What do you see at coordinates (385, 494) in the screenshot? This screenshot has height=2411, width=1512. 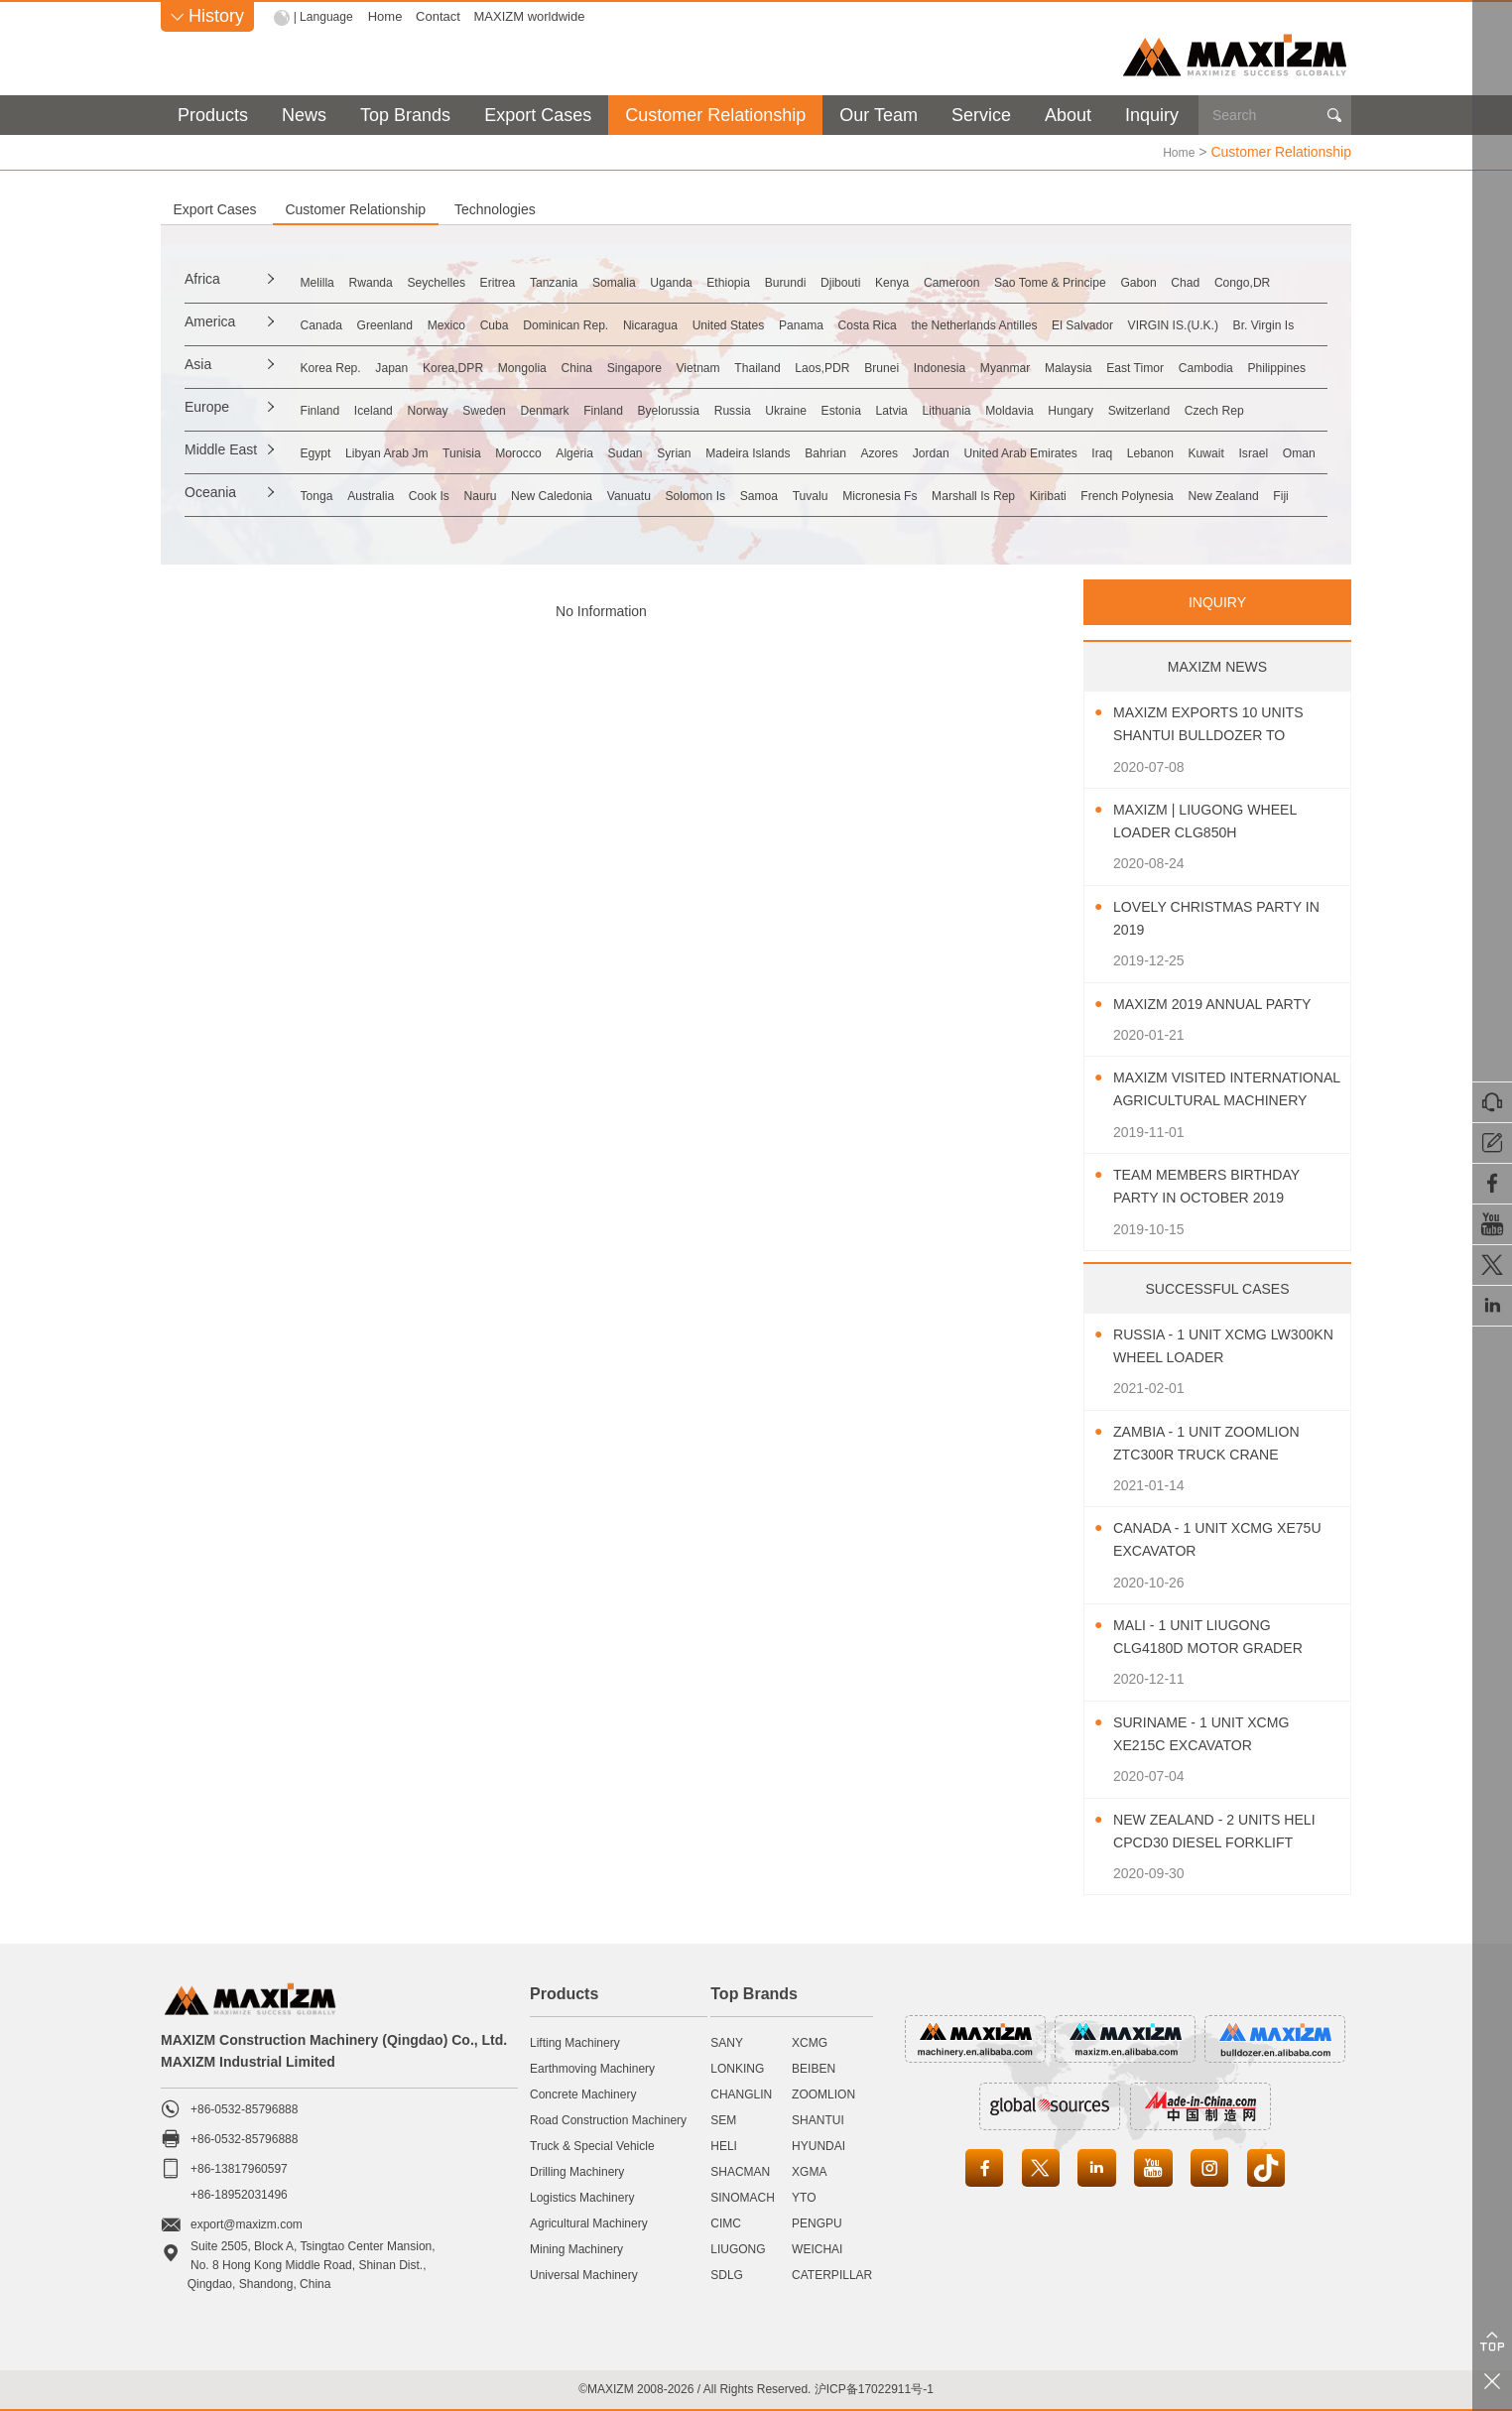 I see `Tonga` at bounding box center [385, 494].